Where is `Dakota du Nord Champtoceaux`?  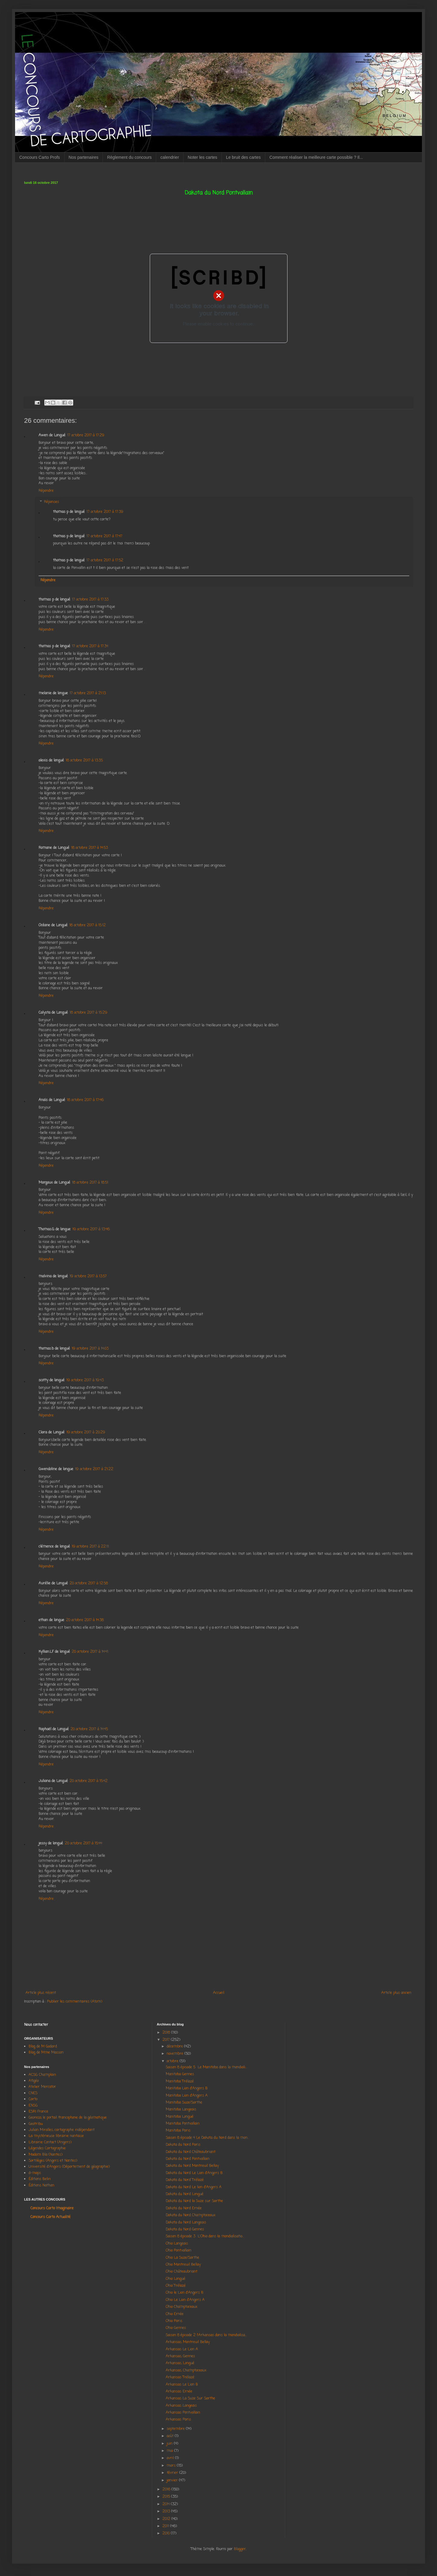
Dakota du Nord Champtoceaux is located at coordinates (190, 2215).